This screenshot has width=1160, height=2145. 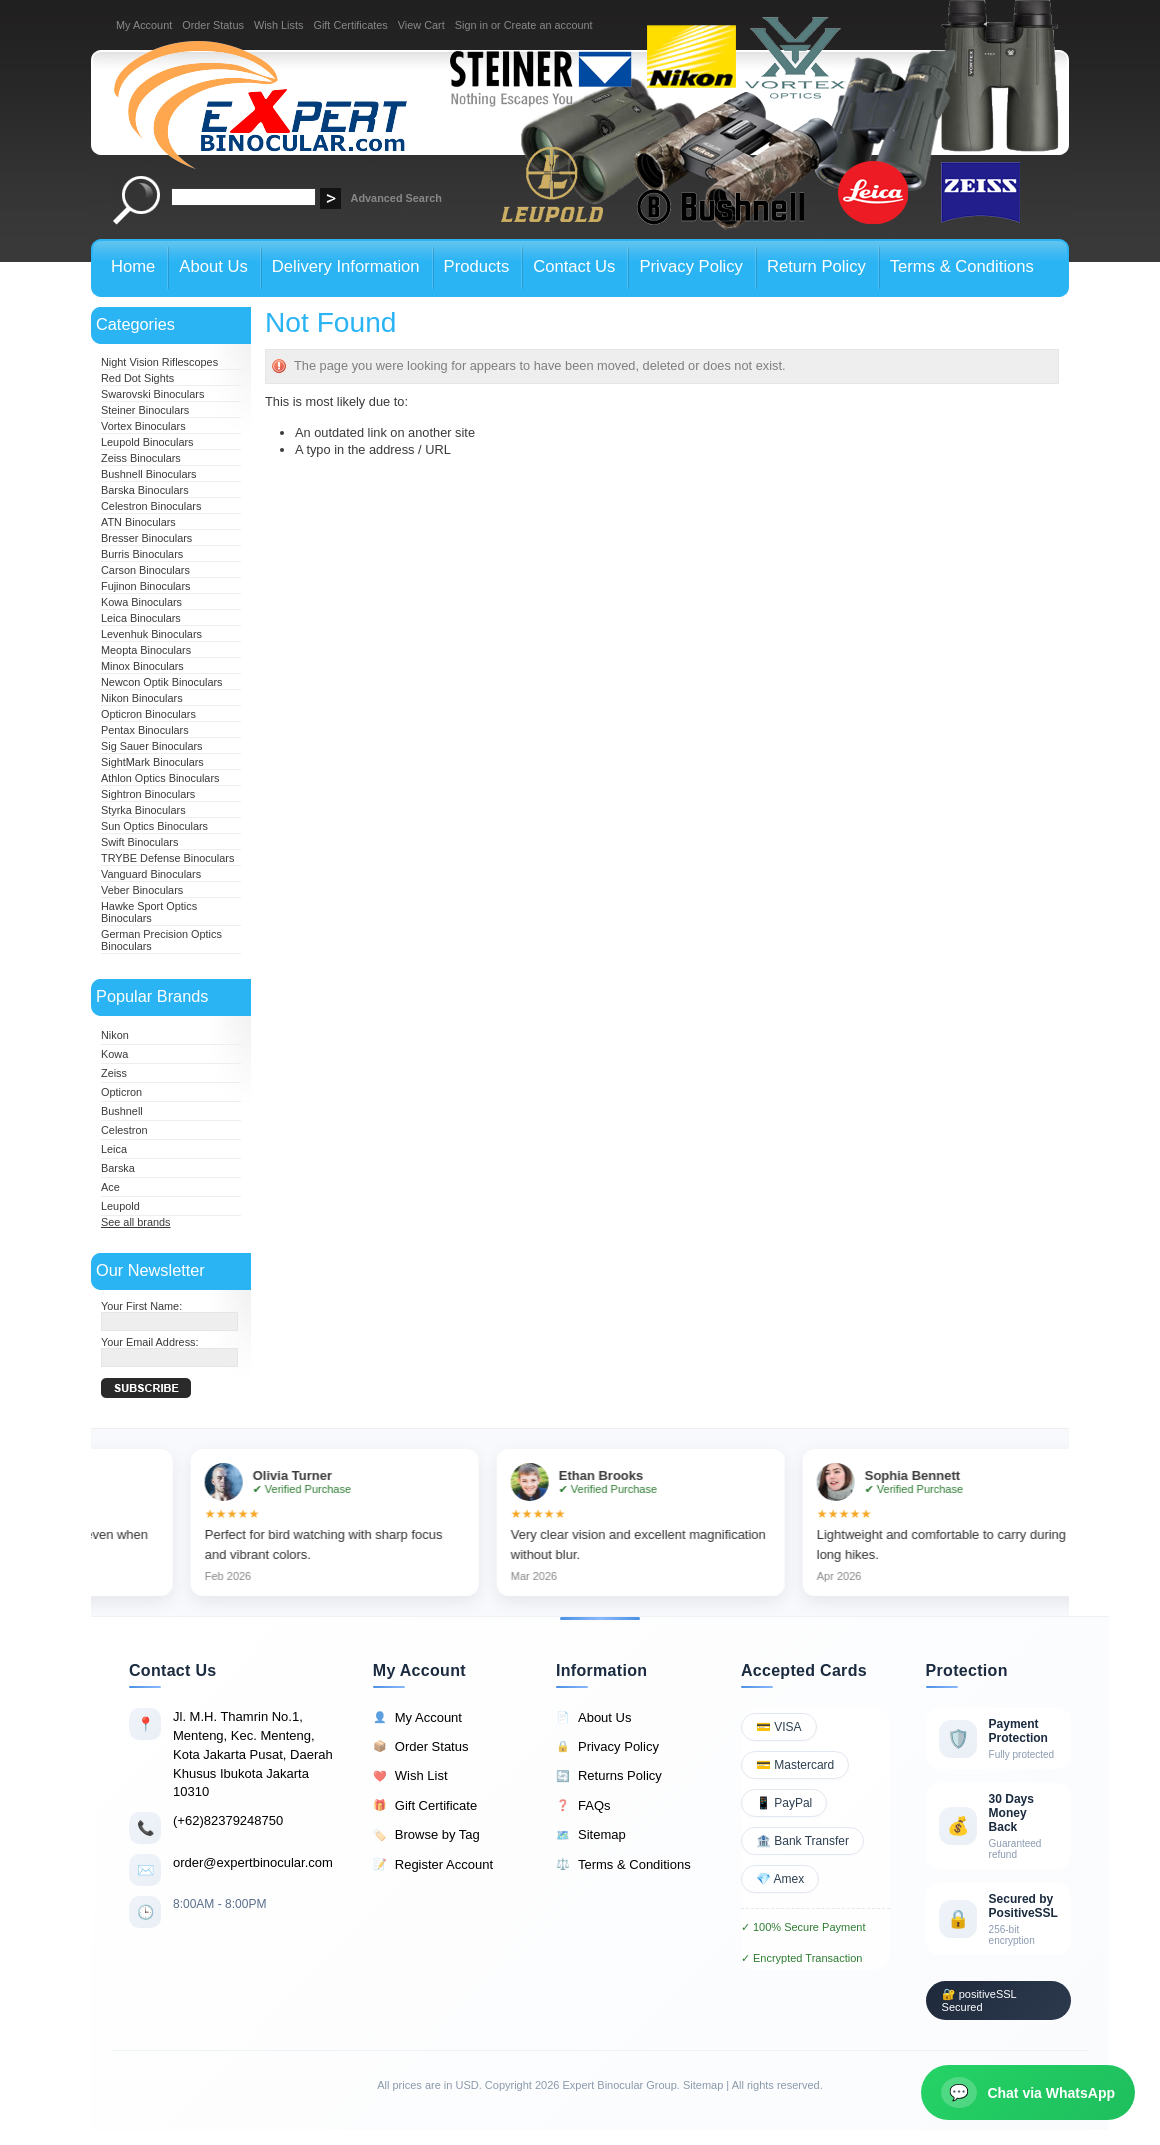 I want to click on Night Vision Riflescopes, so click(x=159, y=362).